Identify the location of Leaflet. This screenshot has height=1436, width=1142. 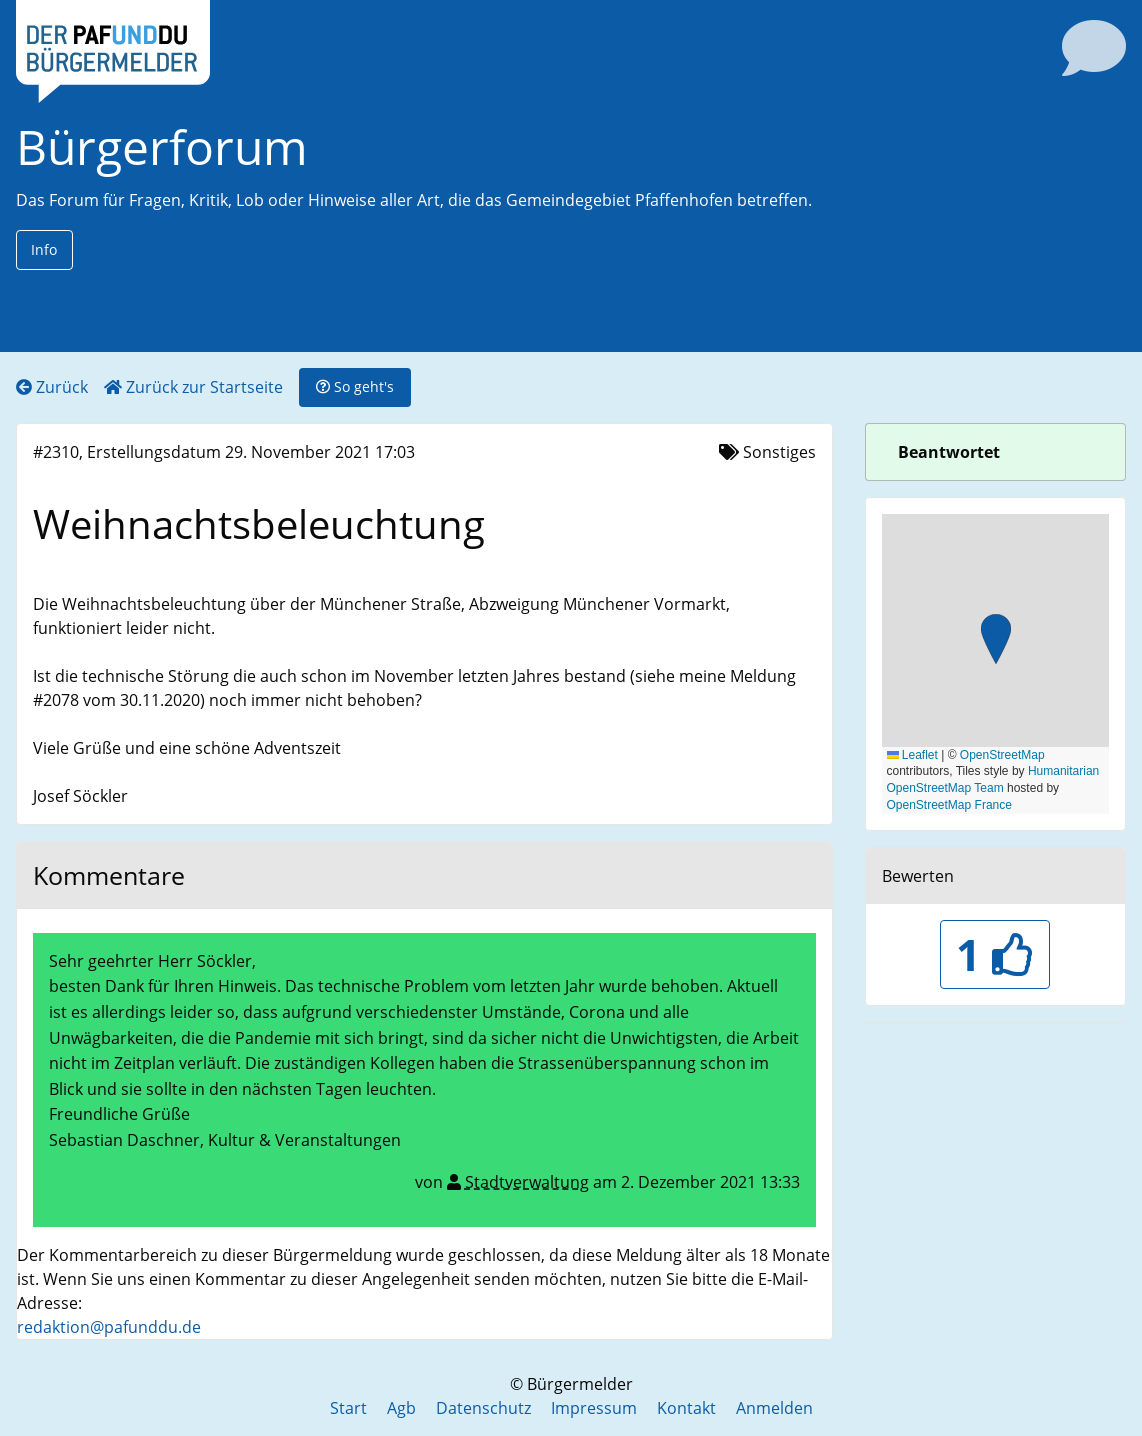
(912, 755).